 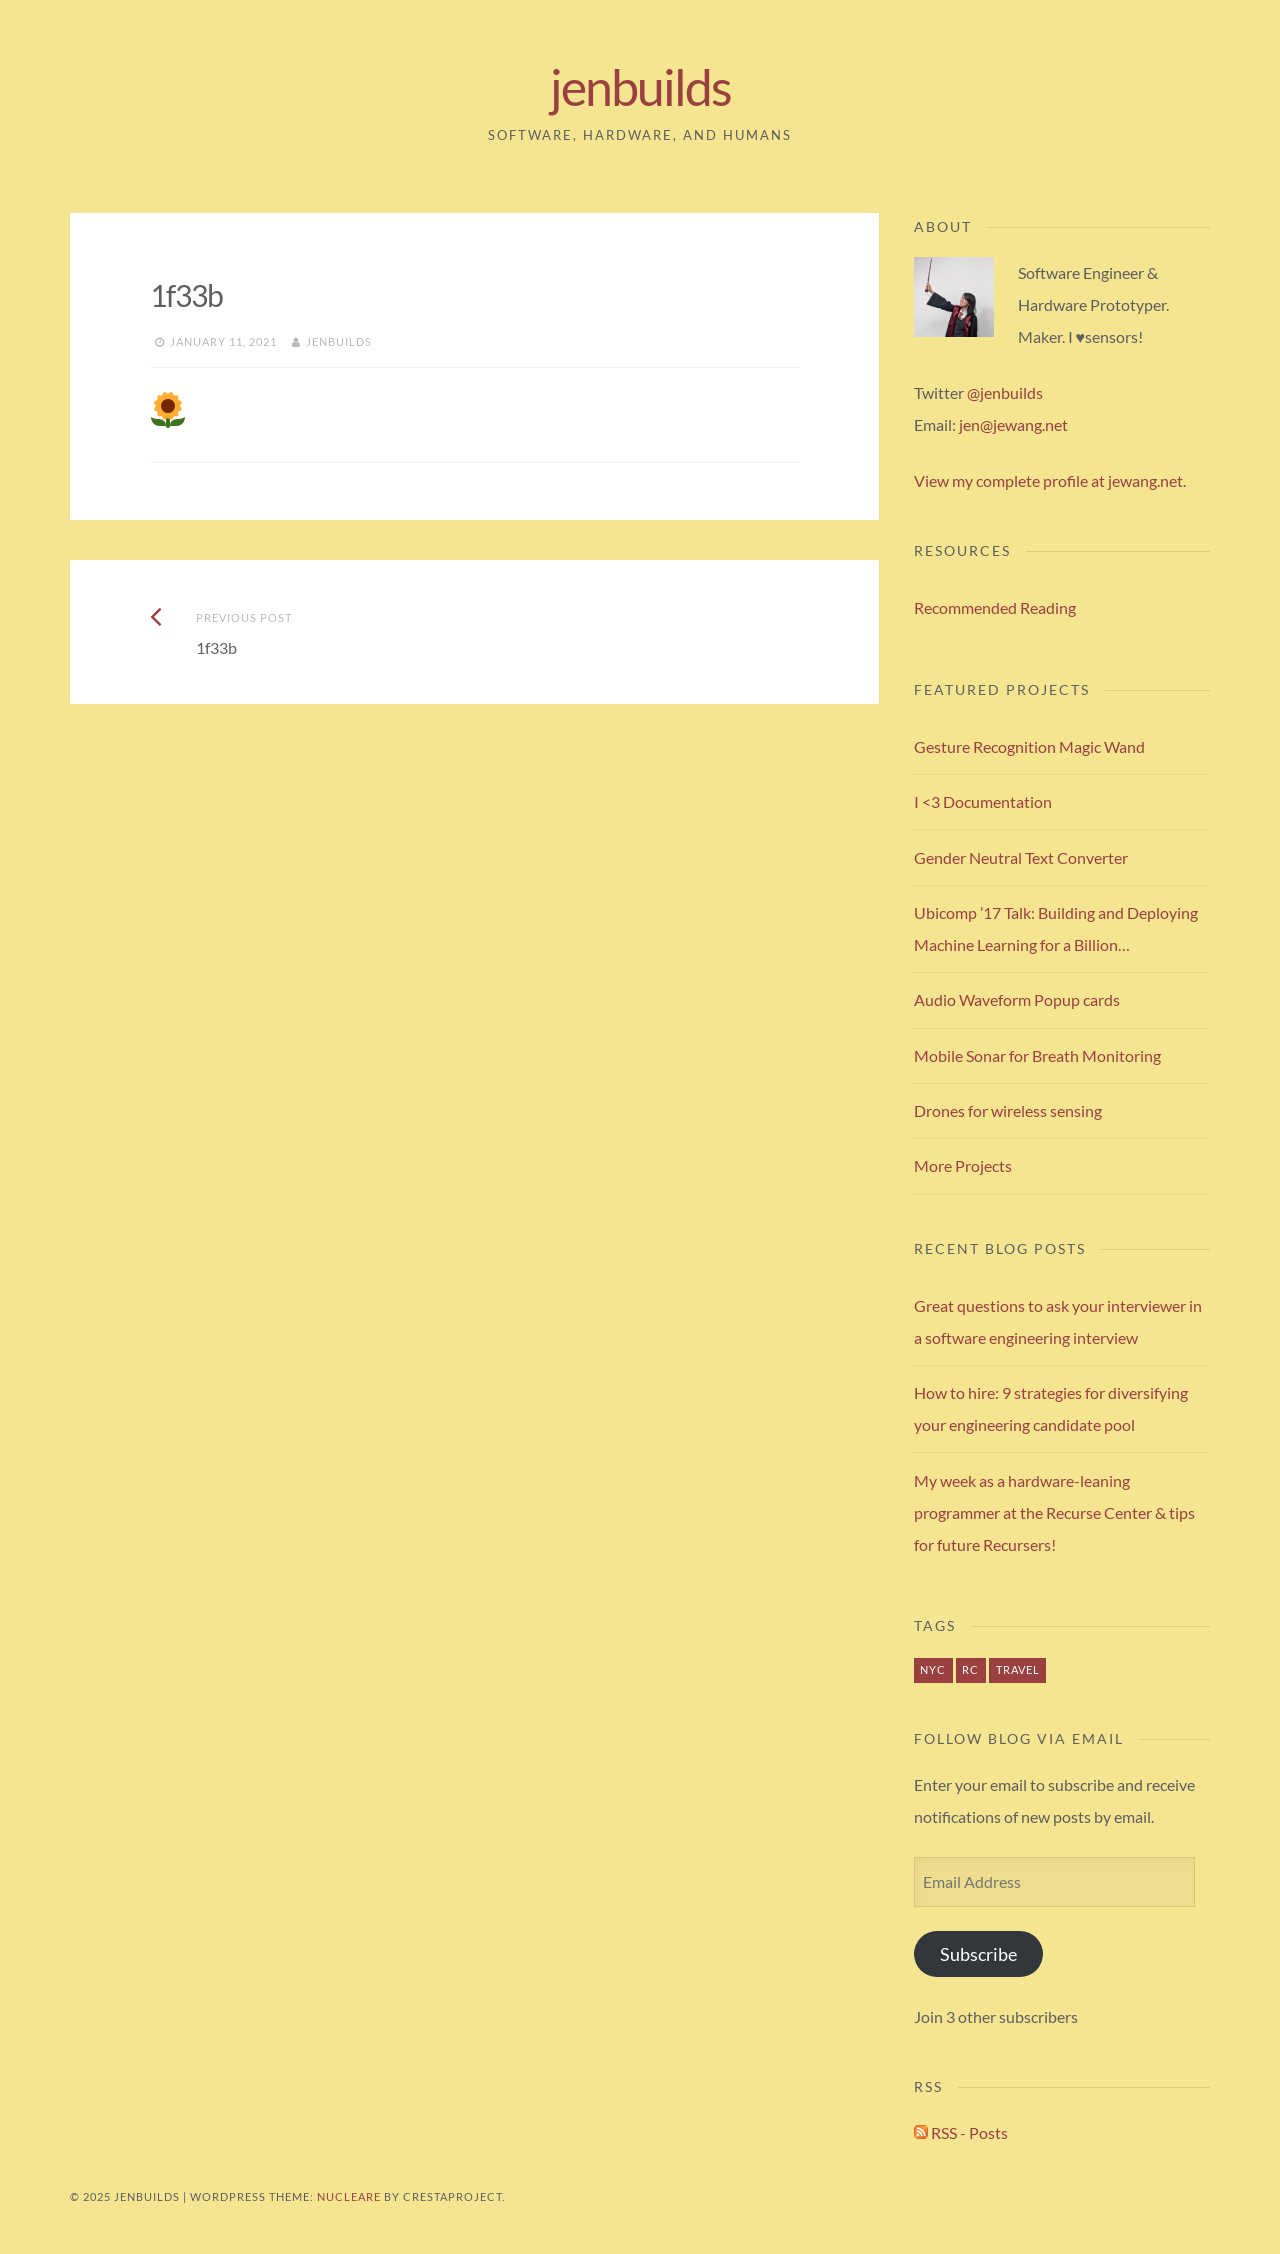 I want to click on Gender Neutral Text Converter, so click(x=1021, y=857).